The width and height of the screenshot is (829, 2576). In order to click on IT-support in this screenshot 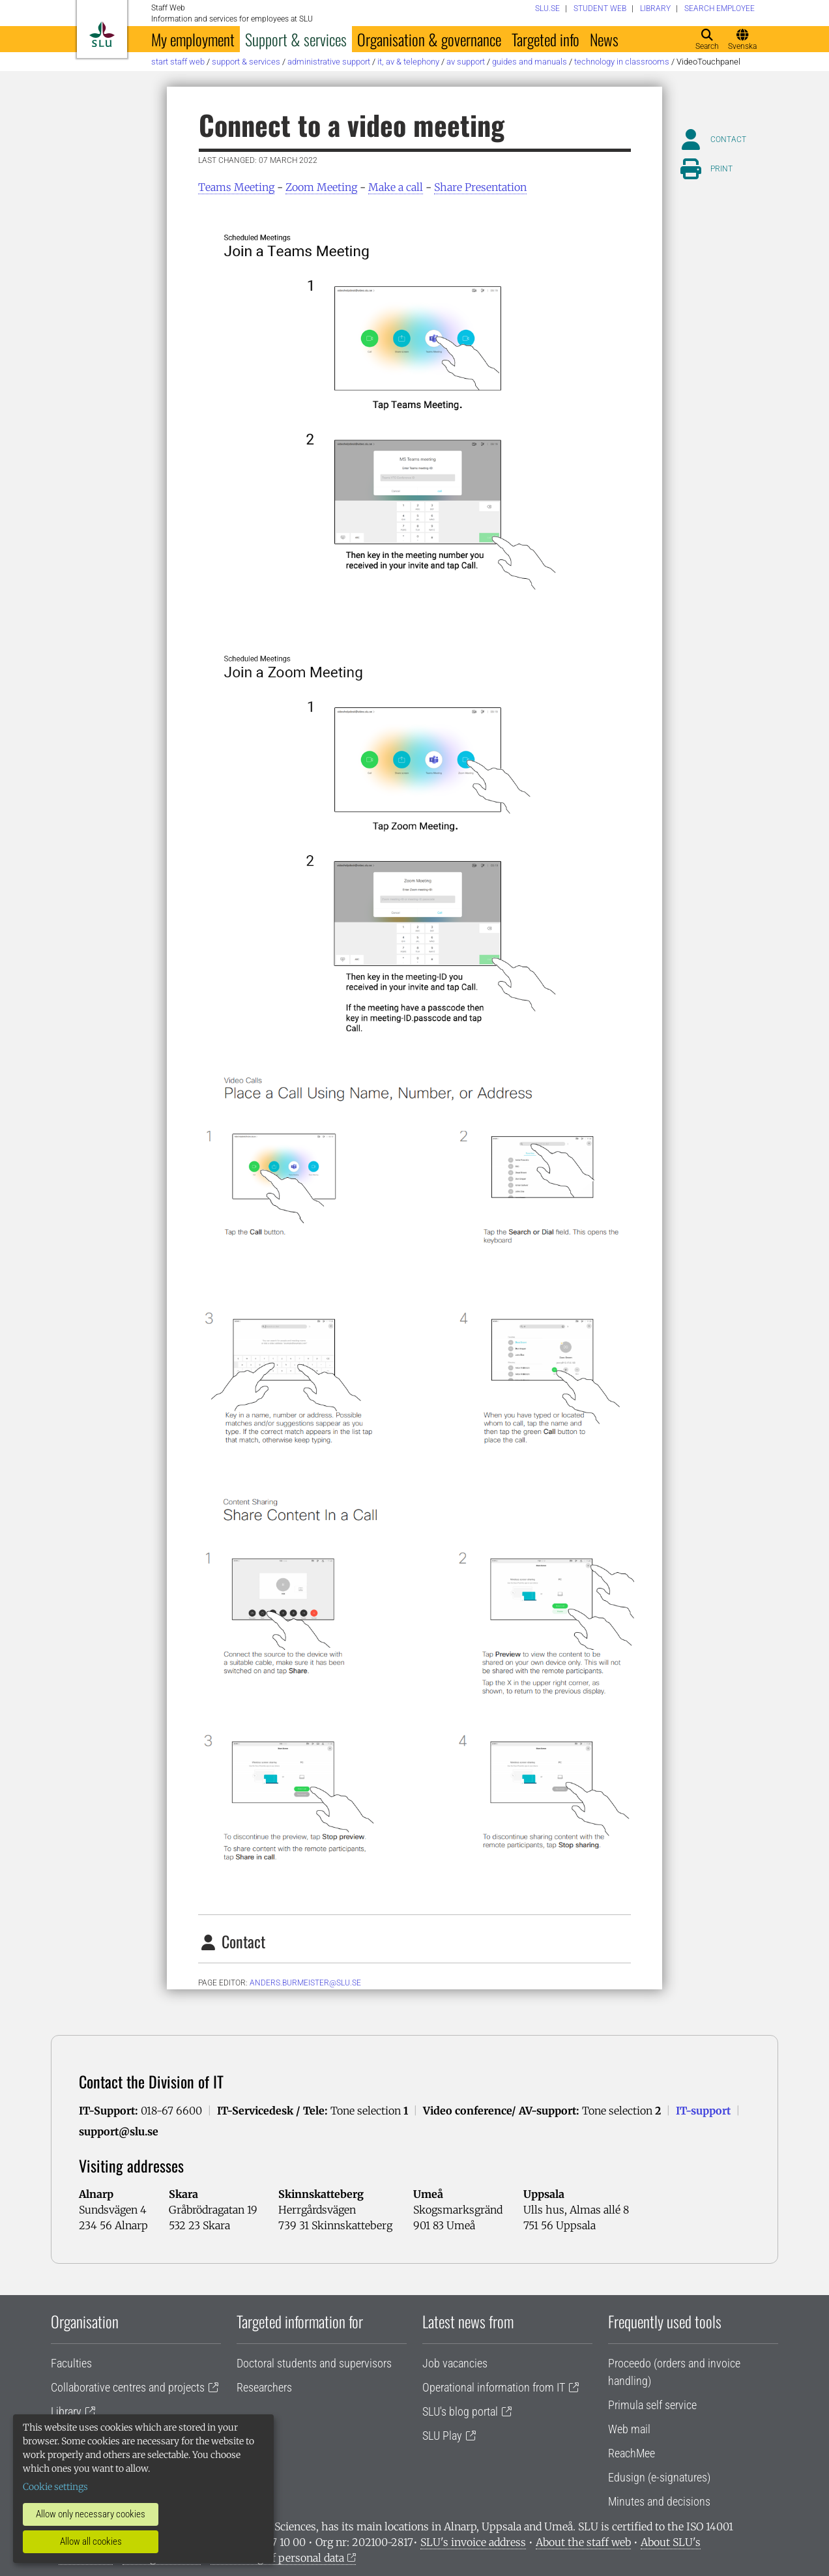, I will do `click(703, 2110)`.